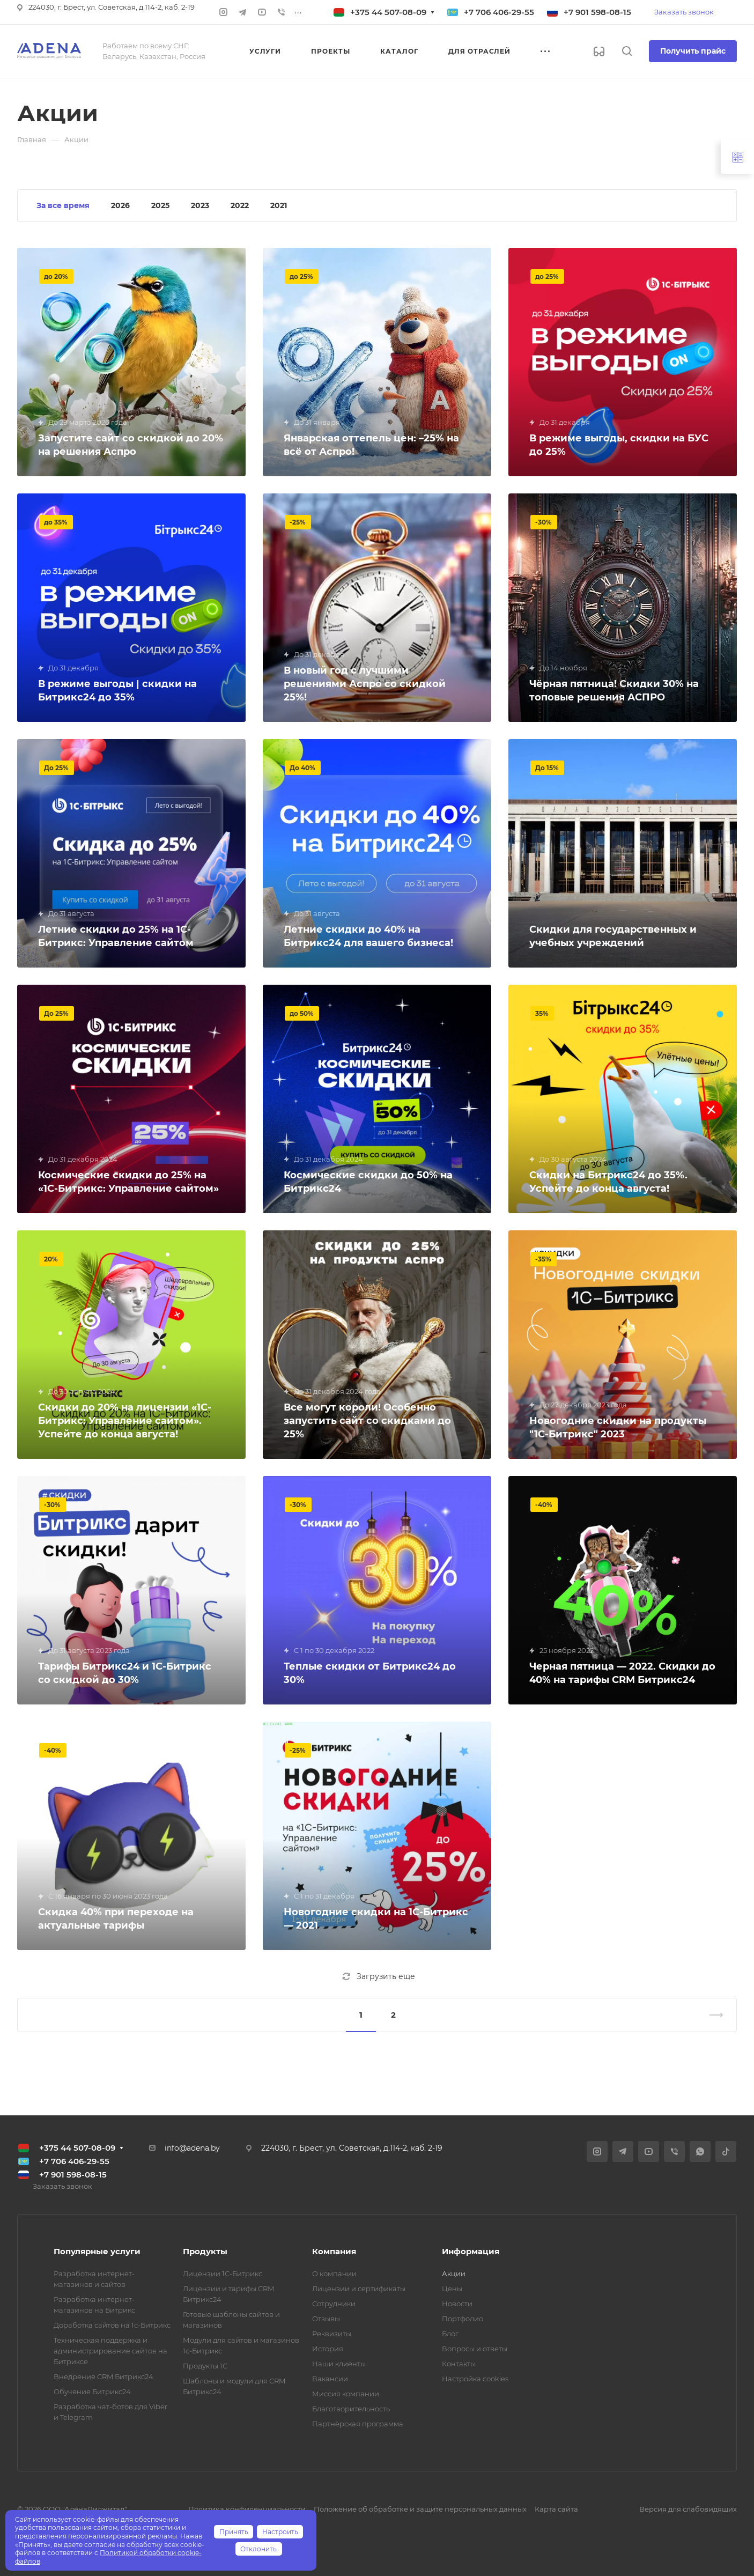 This screenshot has width=754, height=2576. What do you see at coordinates (222, 2273) in the screenshot?
I see `Лицензии 1С-Битрикс` at bounding box center [222, 2273].